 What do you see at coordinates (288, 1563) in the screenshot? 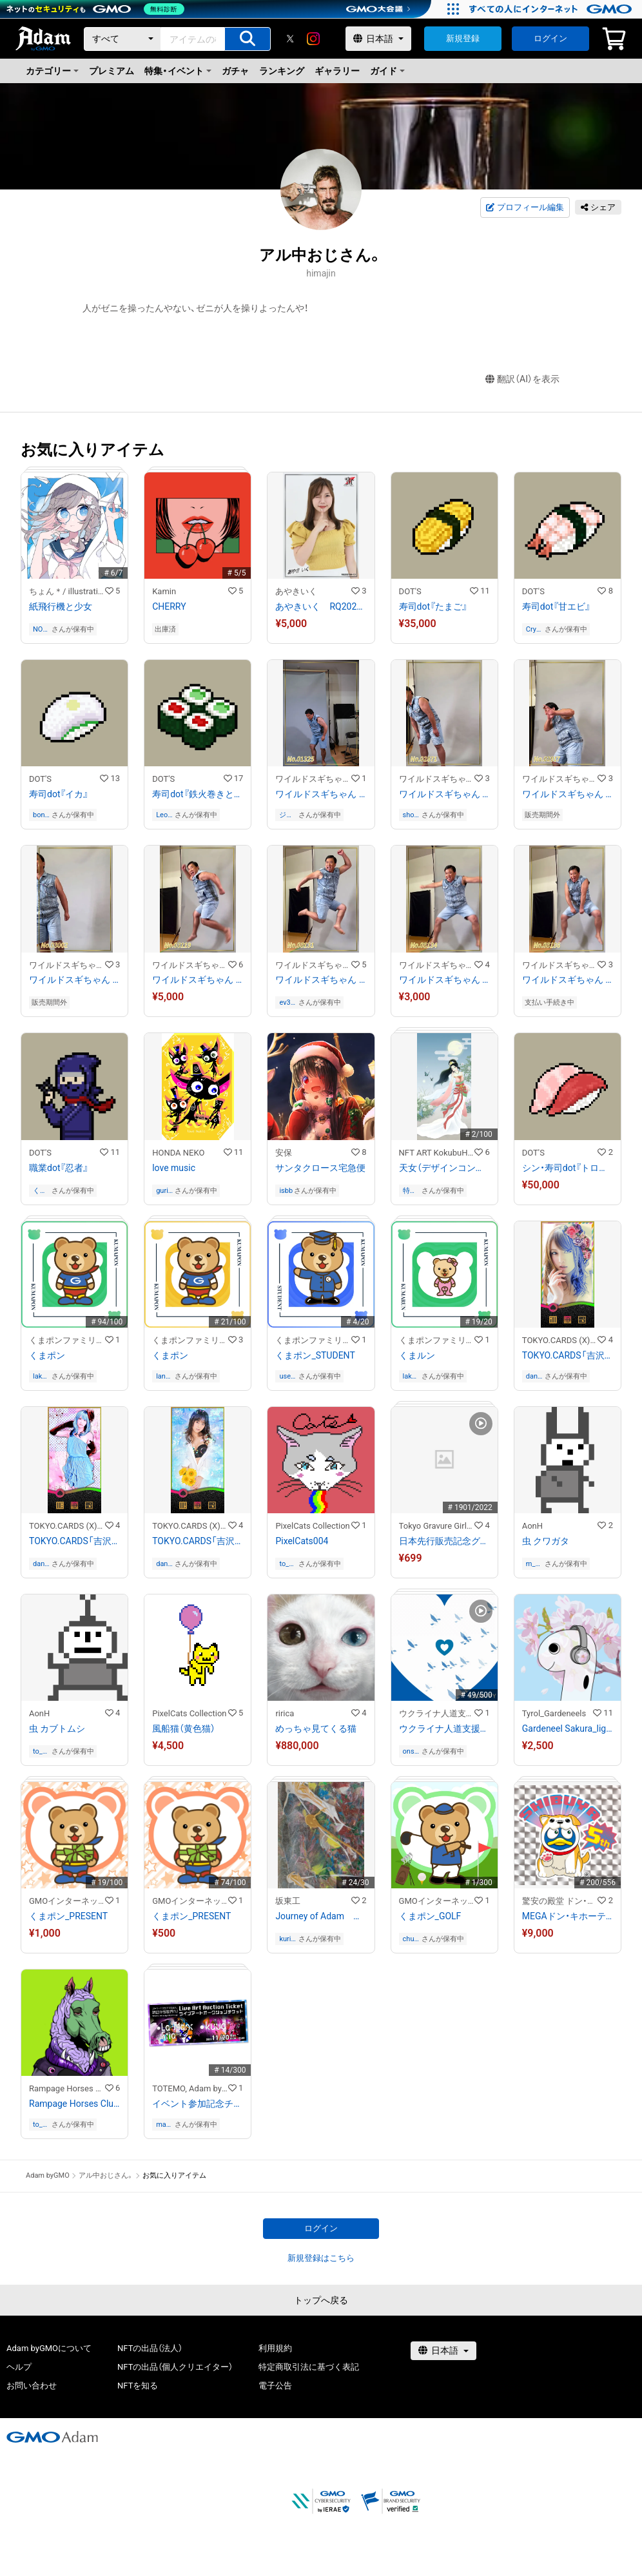
I see `to_21ui` at bounding box center [288, 1563].